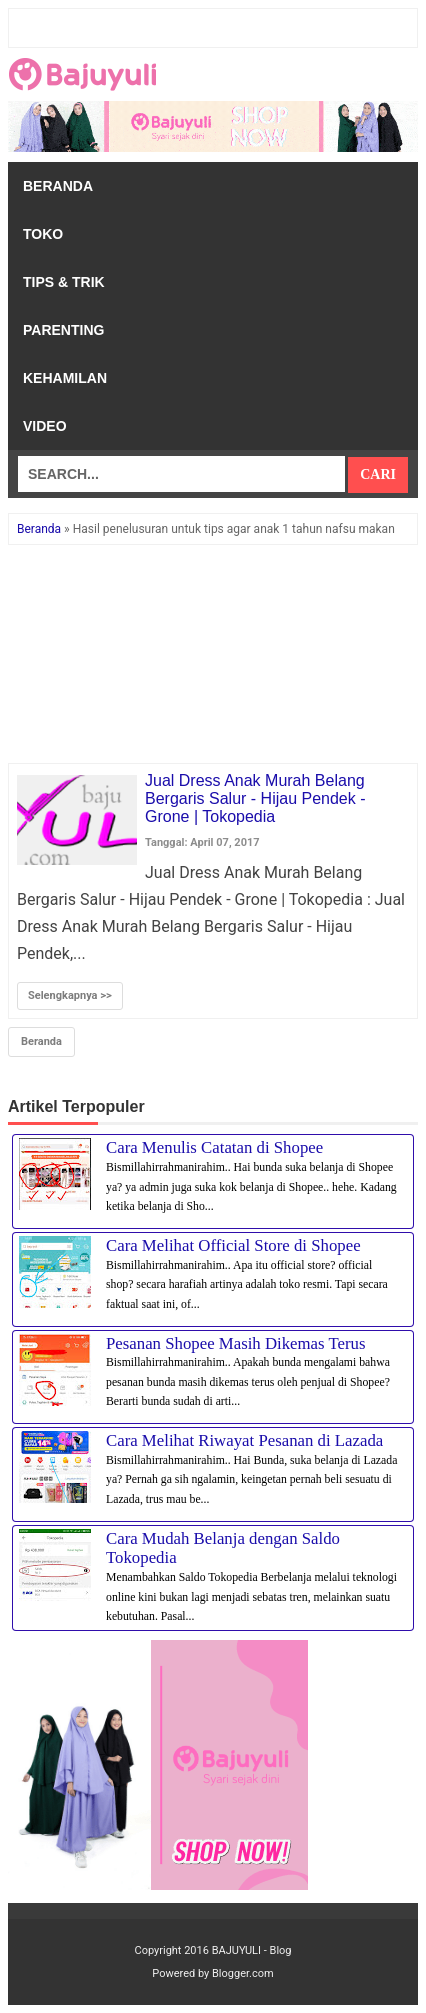 Image resolution: width=426 pixels, height=2013 pixels. Describe the element at coordinates (243, 1973) in the screenshot. I see `Blogger.com` at that location.